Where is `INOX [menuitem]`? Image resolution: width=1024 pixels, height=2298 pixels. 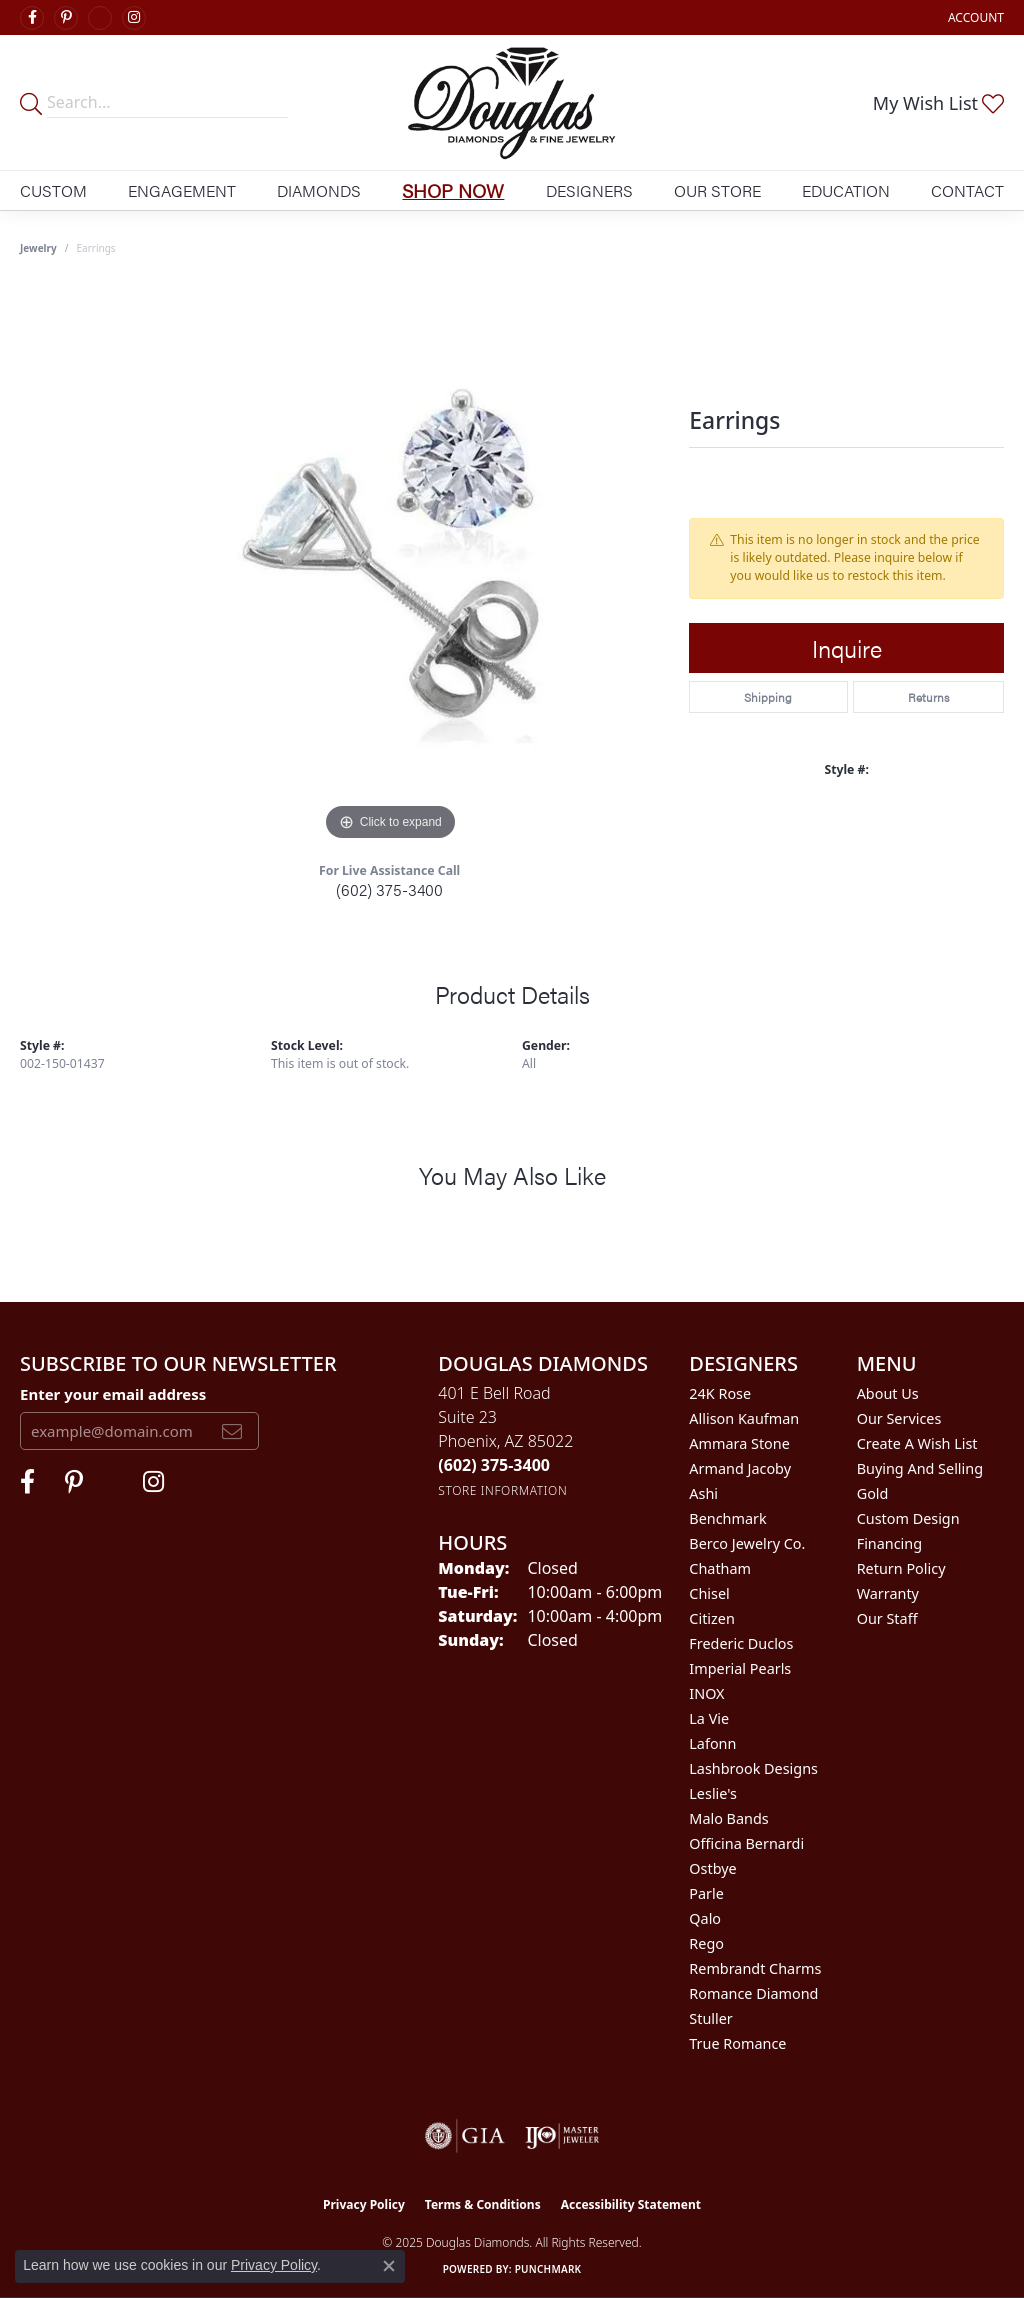
INOX [menuitem] is located at coordinates (706, 1693).